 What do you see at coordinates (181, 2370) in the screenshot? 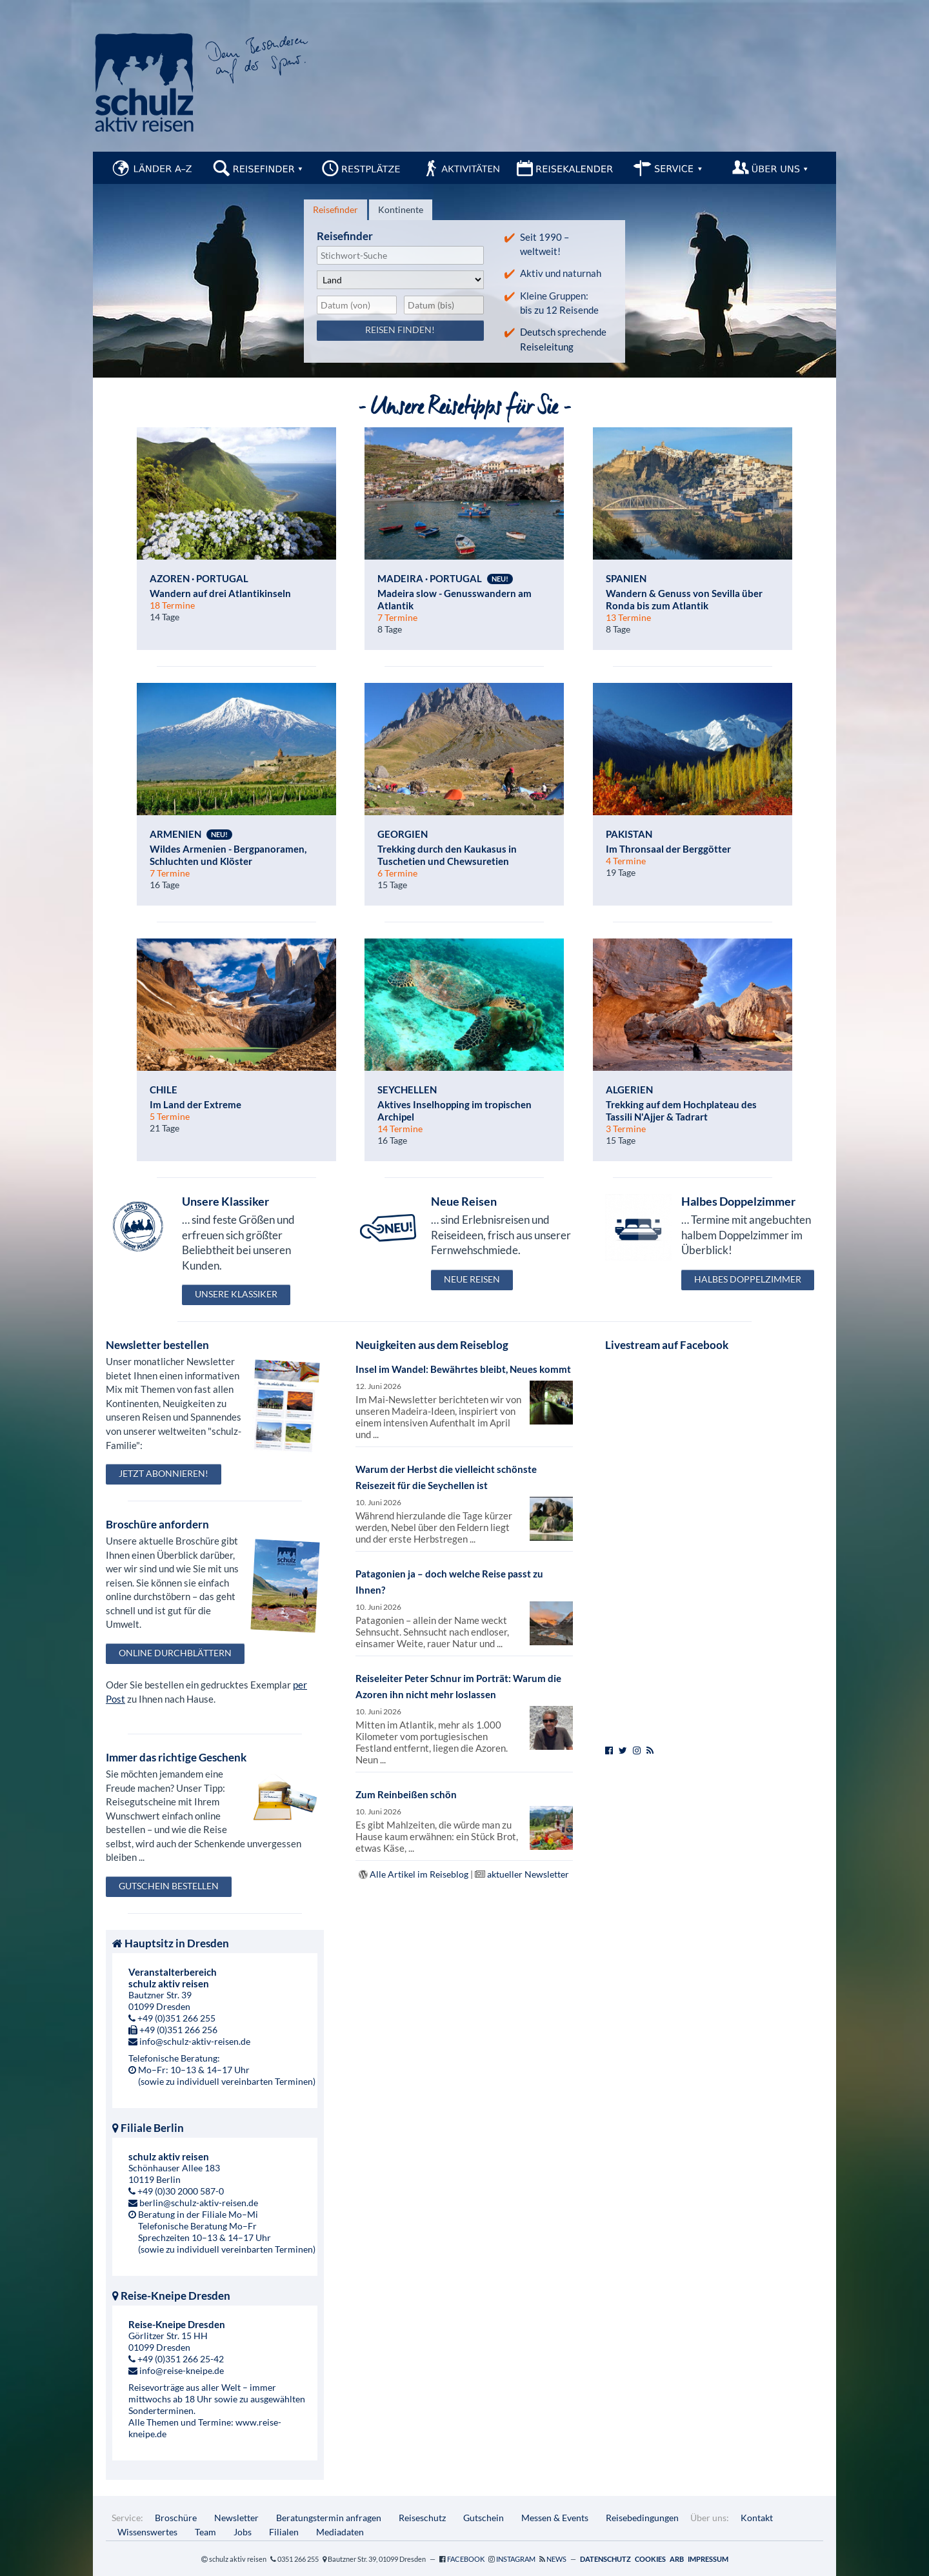
I see `info@reise-kneipe.de` at bounding box center [181, 2370].